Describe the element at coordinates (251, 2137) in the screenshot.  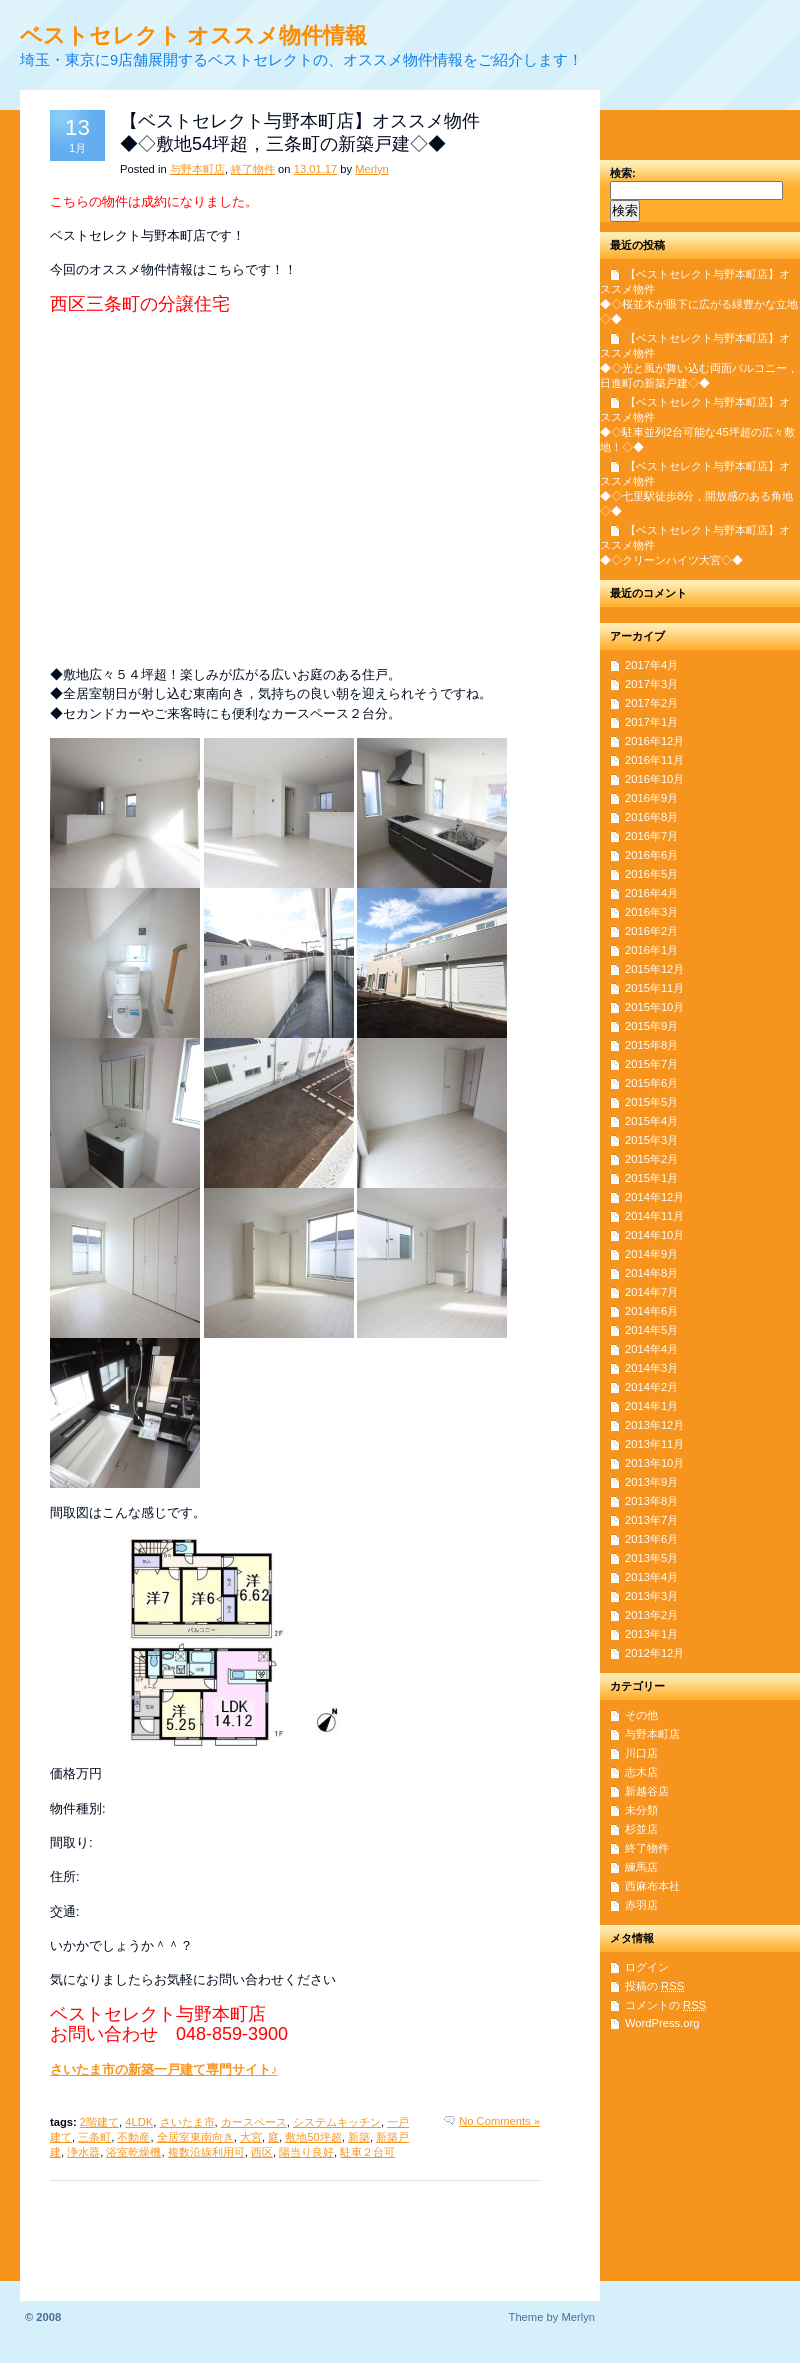
I see `大宮` at that location.